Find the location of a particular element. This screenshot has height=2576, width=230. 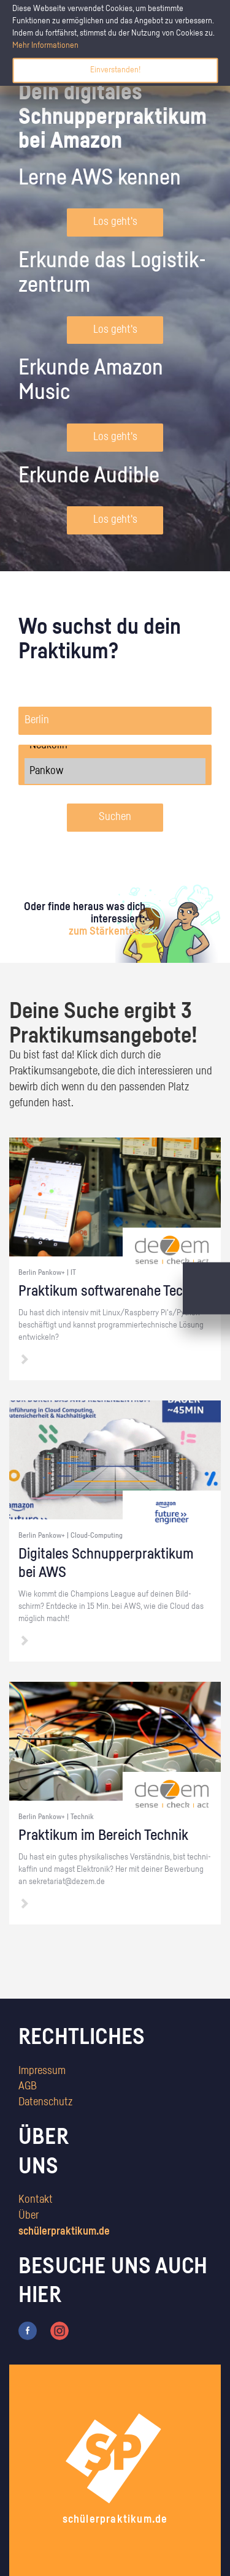

AGB is located at coordinates (27, 2086).